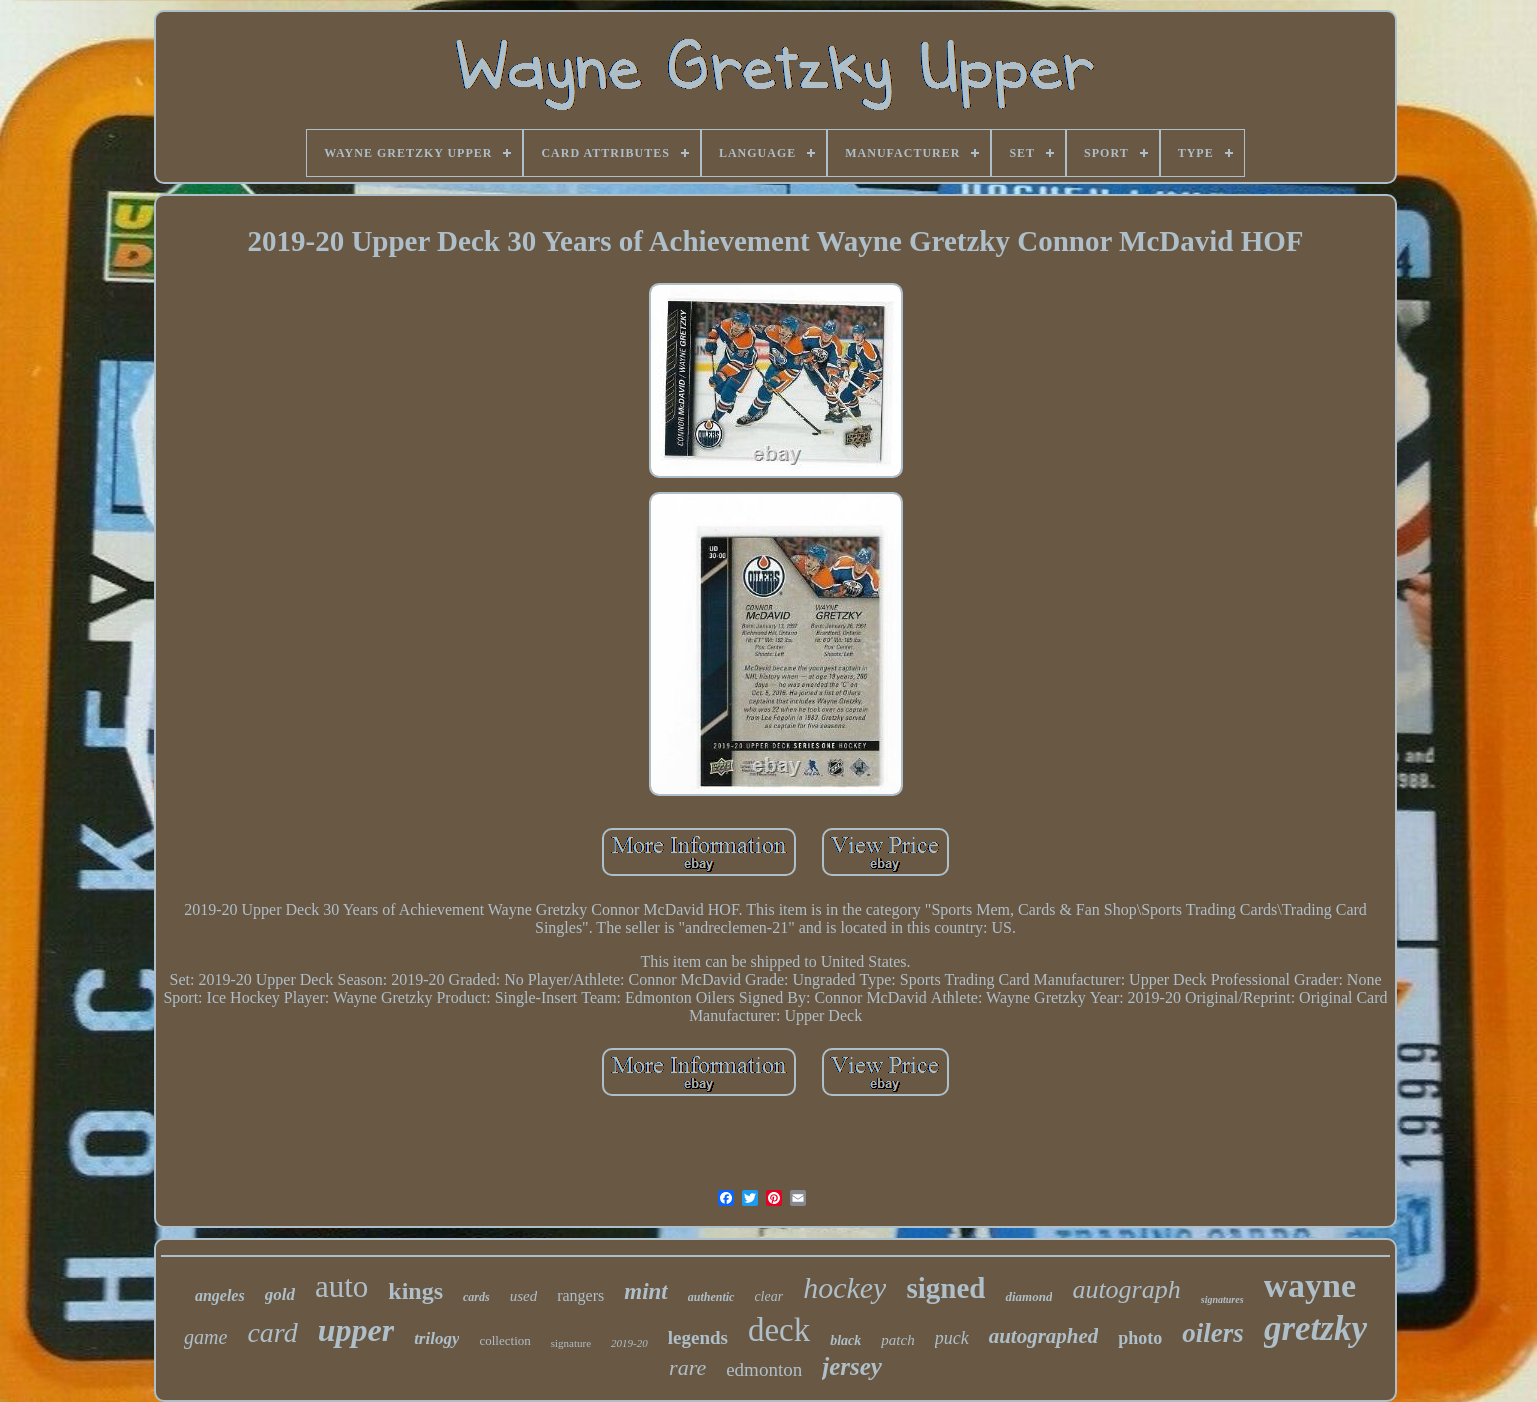 This screenshot has width=1537, height=1402. I want to click on black, so click(845, 1340).